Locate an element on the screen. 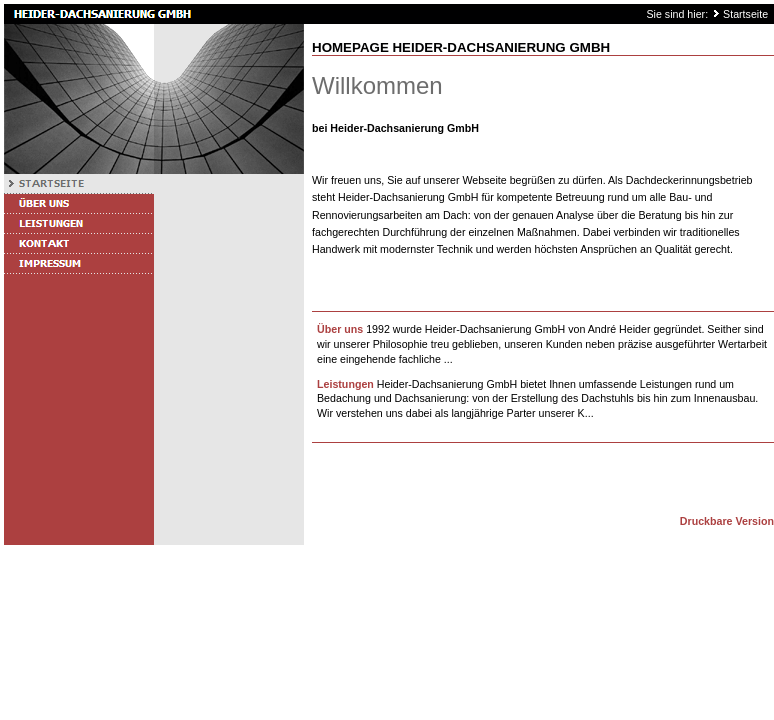  Startseite is located at coordinates (745, 14).